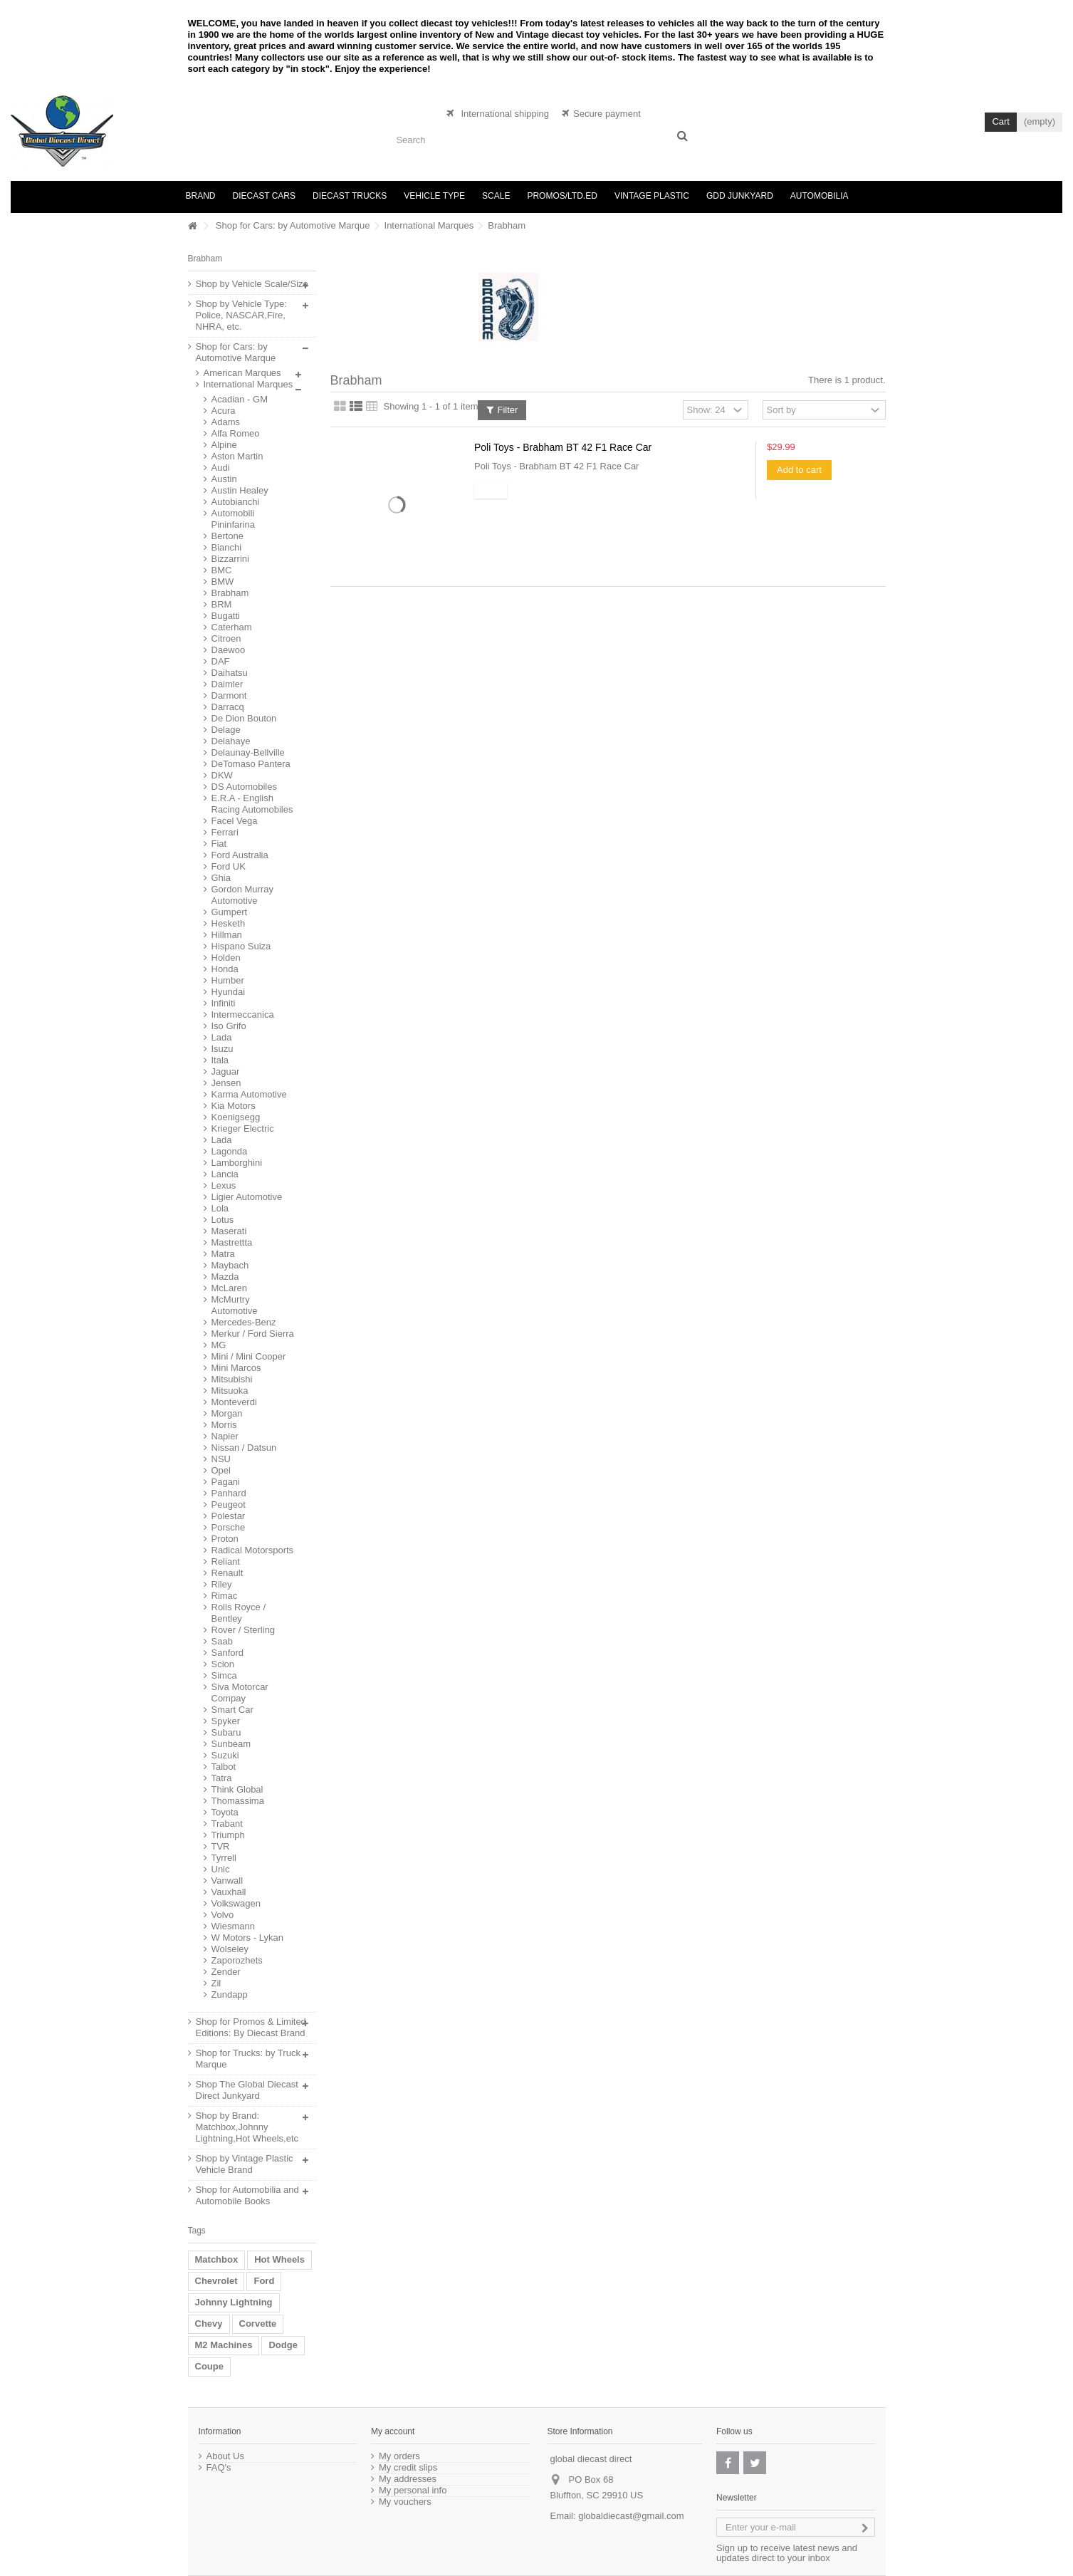 The height and width of the screenshot is (2576, 1073). What do you see at coordinates (222, 775) in the screenshot?
I see `DKW` at bounding box center [222, 775].